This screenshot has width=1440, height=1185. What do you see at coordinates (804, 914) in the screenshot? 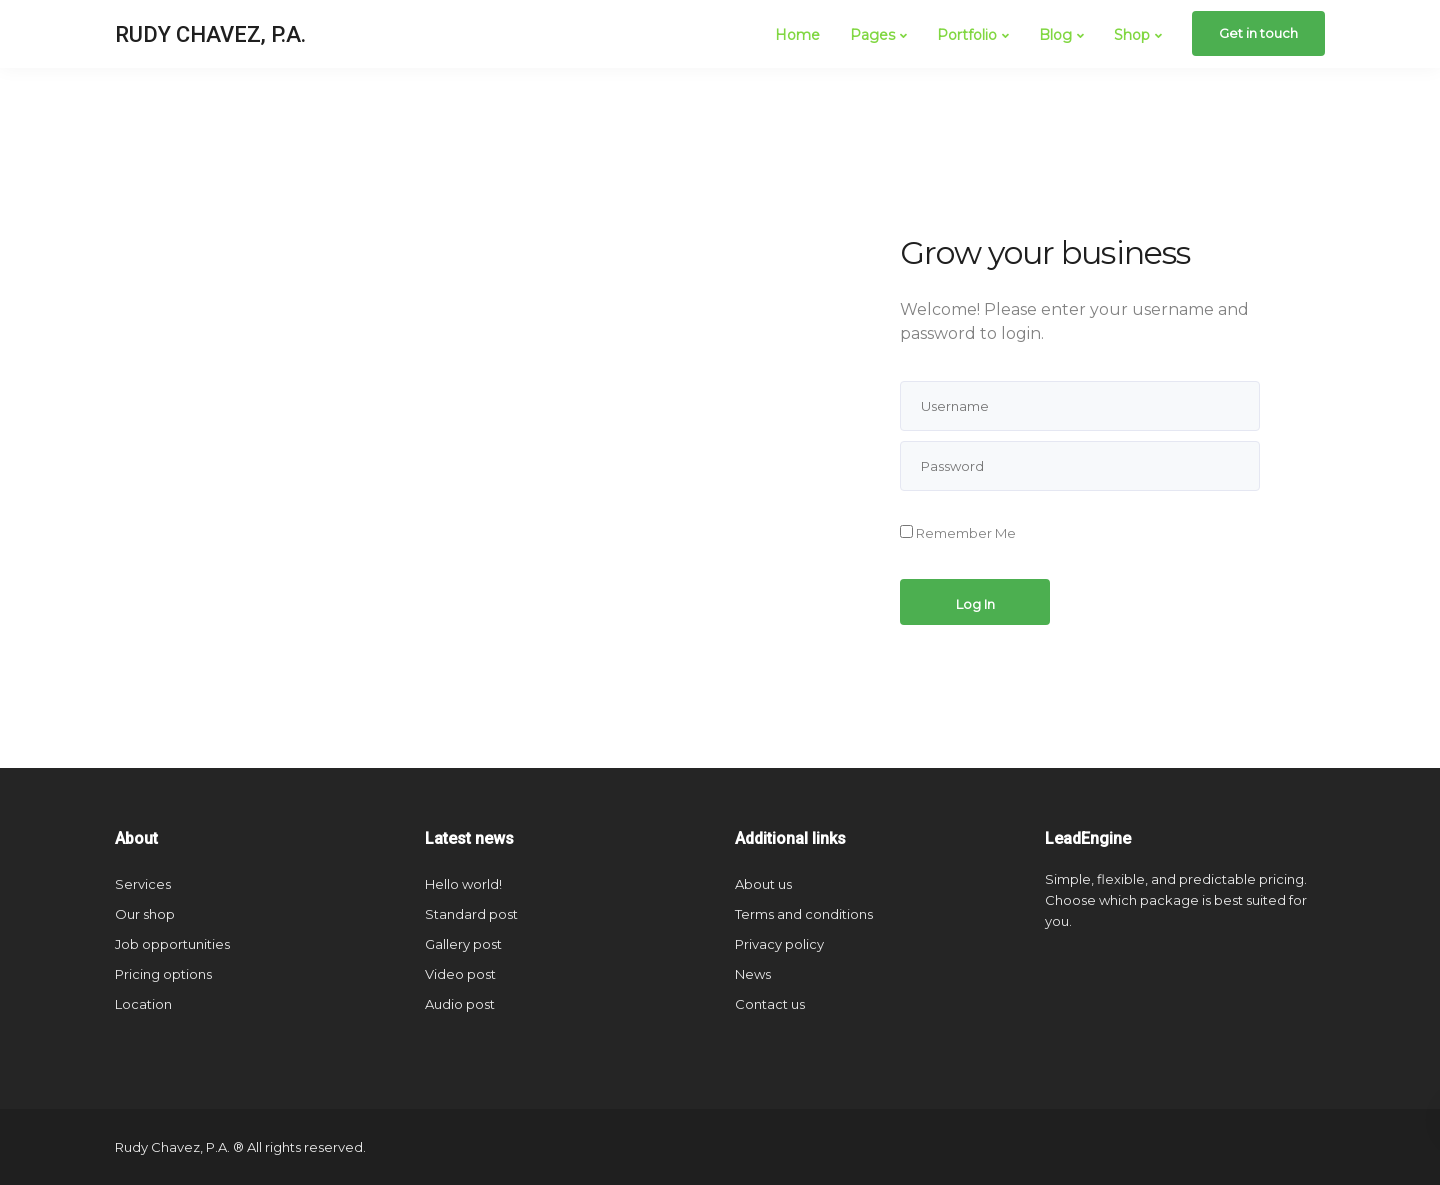
I see `Terms and conditions` at bounding box center [804, 914].